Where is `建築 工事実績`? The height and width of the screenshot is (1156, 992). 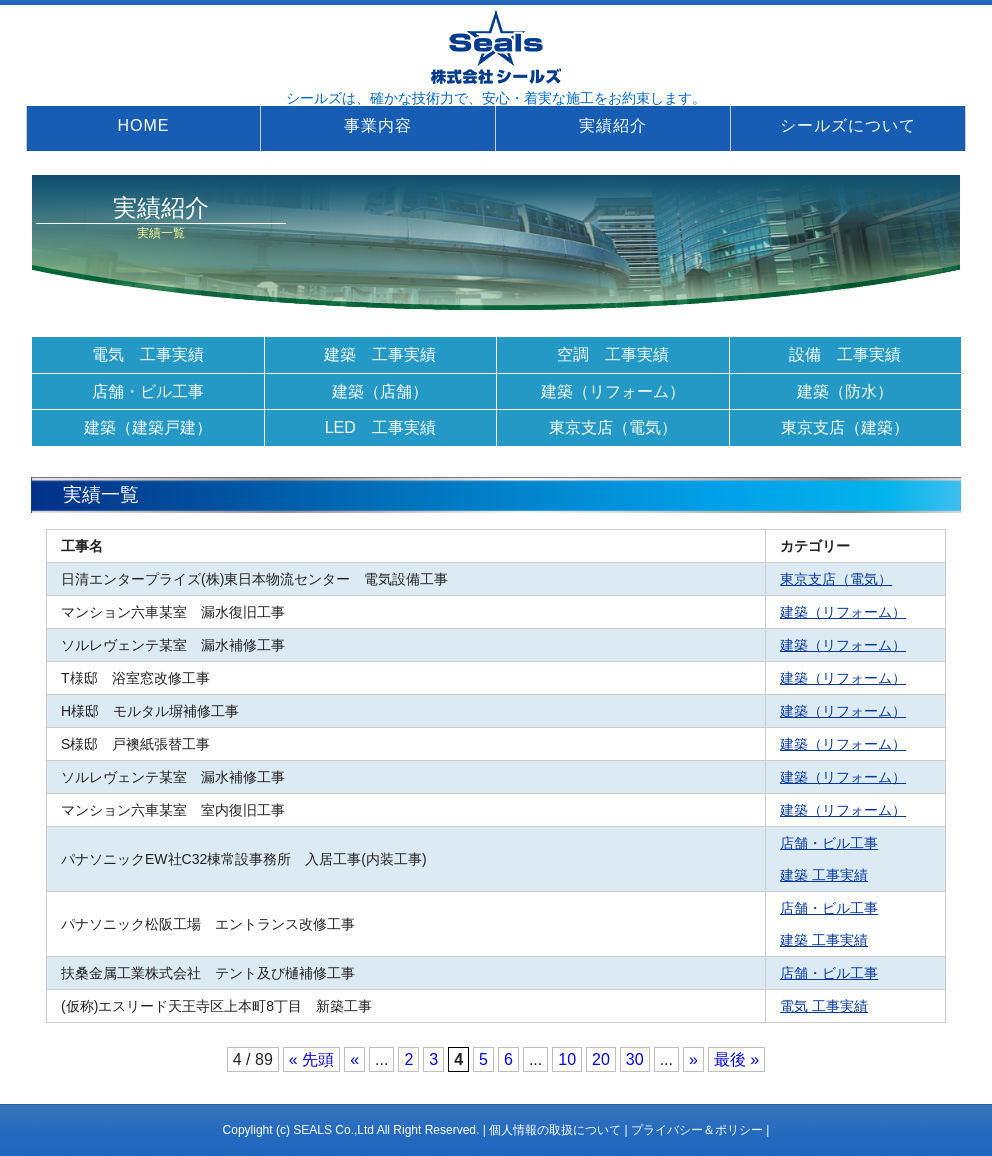 建築 工事実績 is located at coordinates (380, 354).